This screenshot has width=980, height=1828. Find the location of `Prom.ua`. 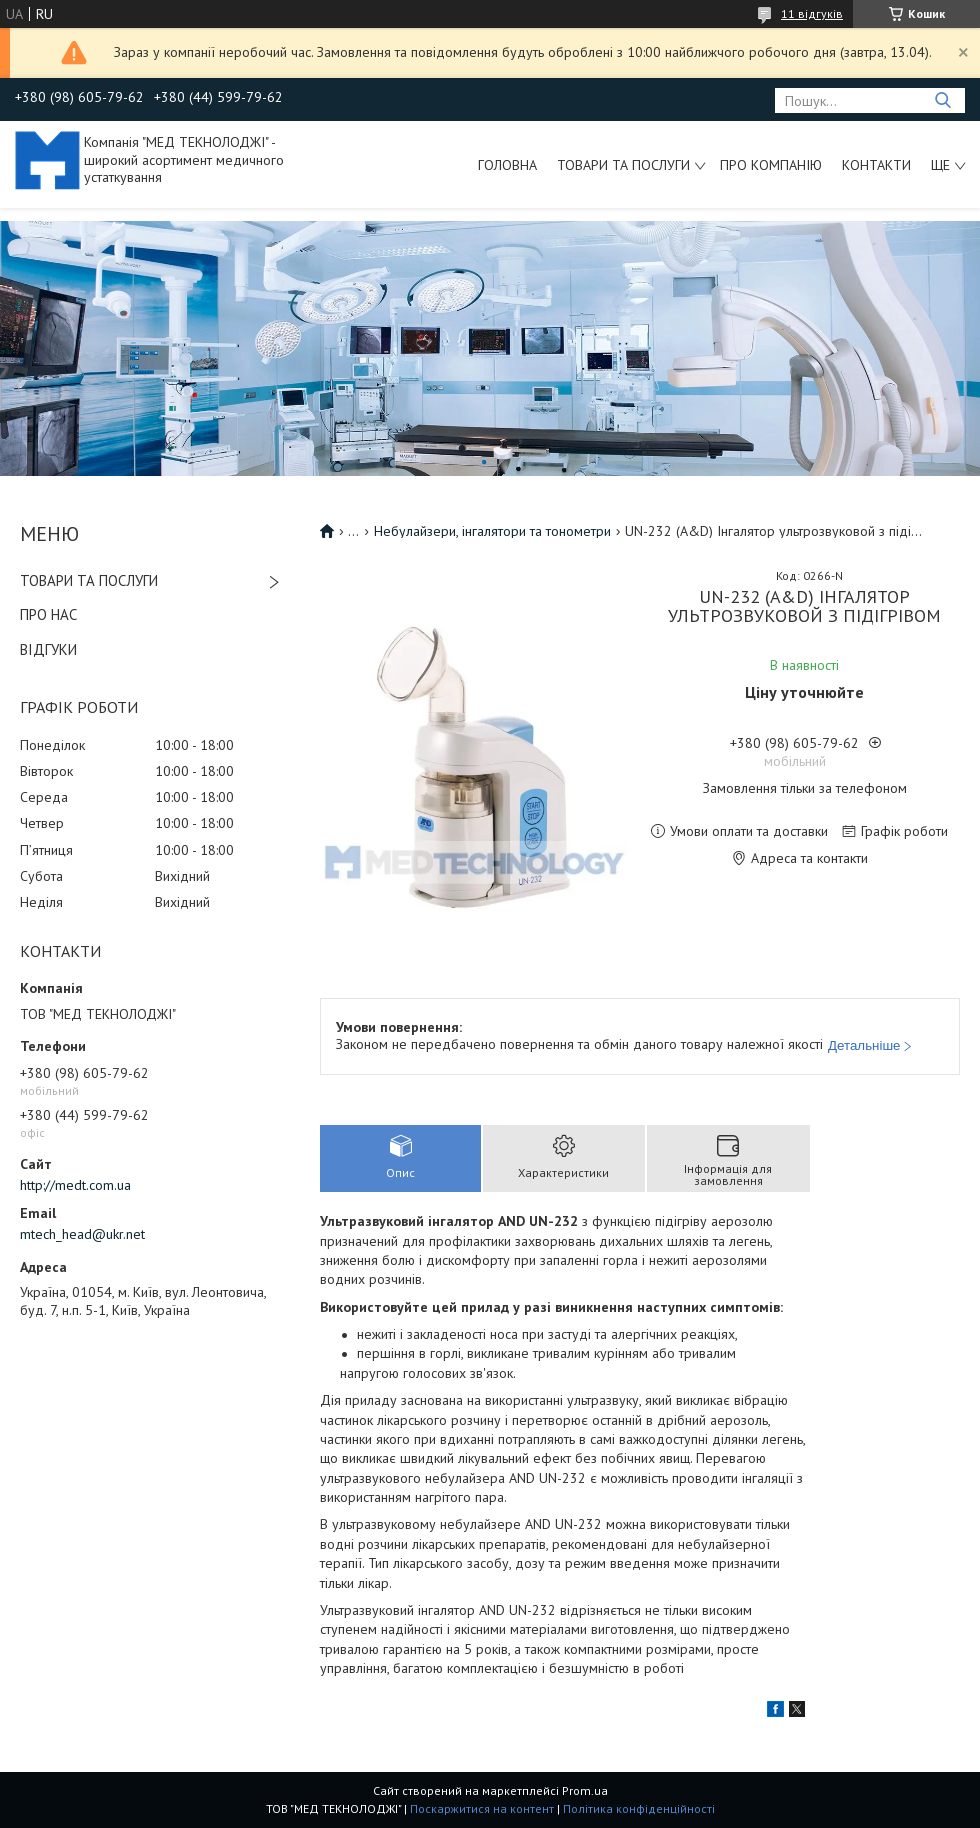

Prom.ua is located at coordinates (585, 1790).